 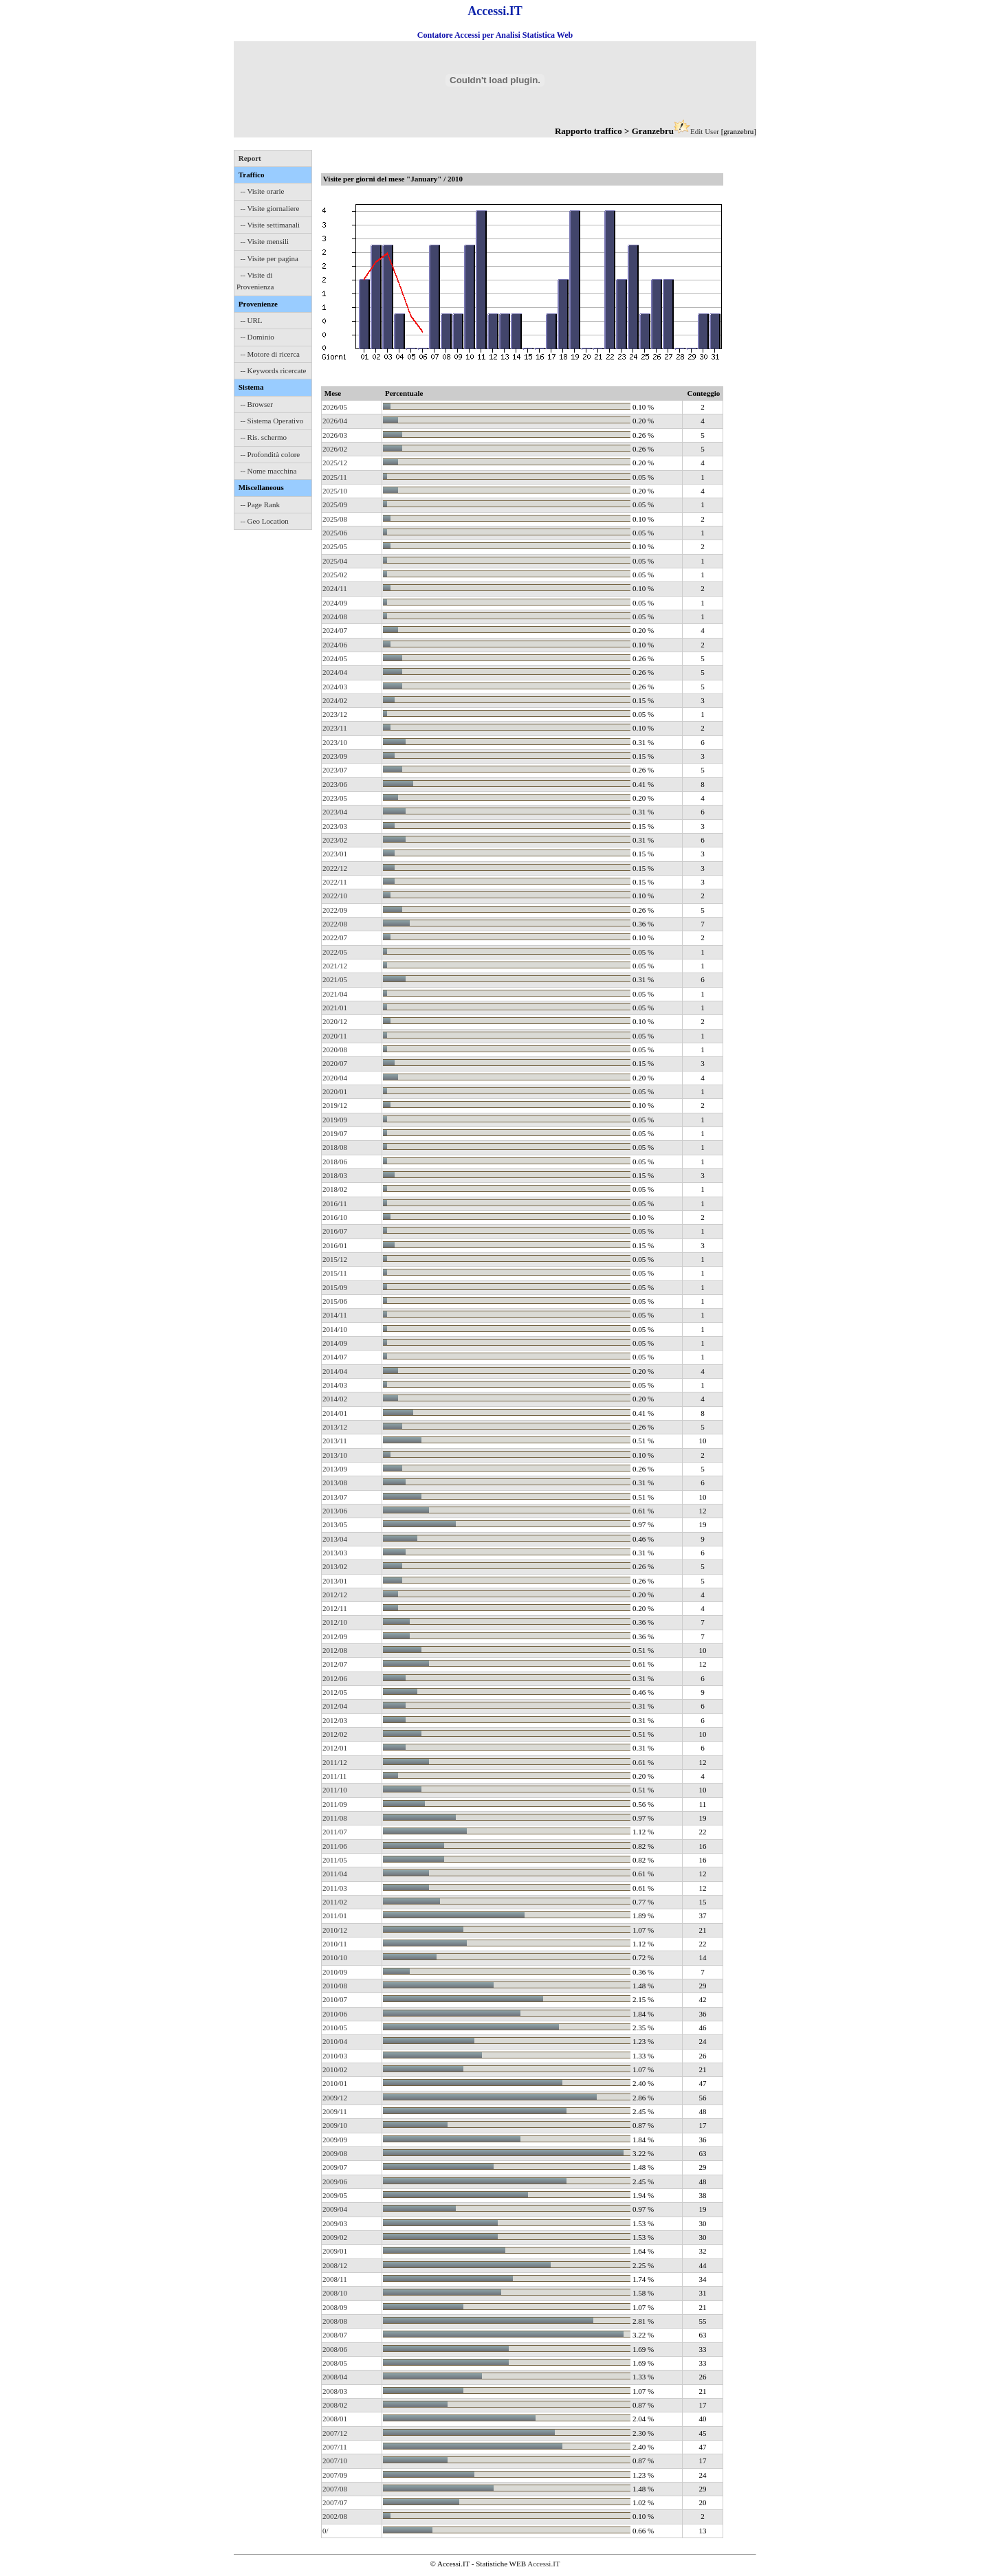 What do you see at coordinates (334, 1440) in the screenshot?
I see `2013/11` at bounding box center [334, 1440].